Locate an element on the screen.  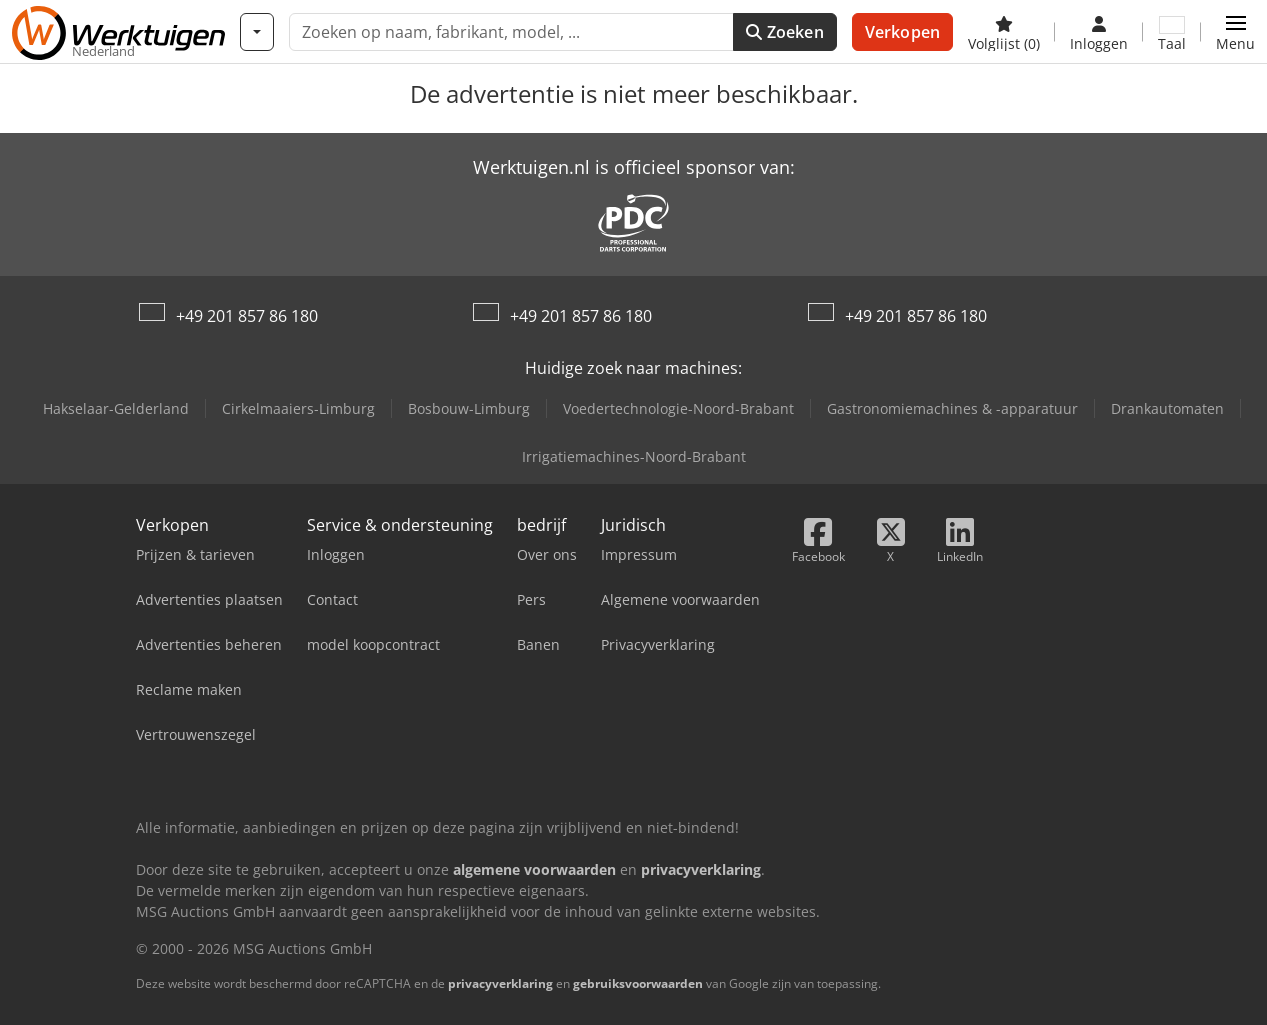
Irrigatiemachines-Noord-Brabant is located at coordinates (634, 456).